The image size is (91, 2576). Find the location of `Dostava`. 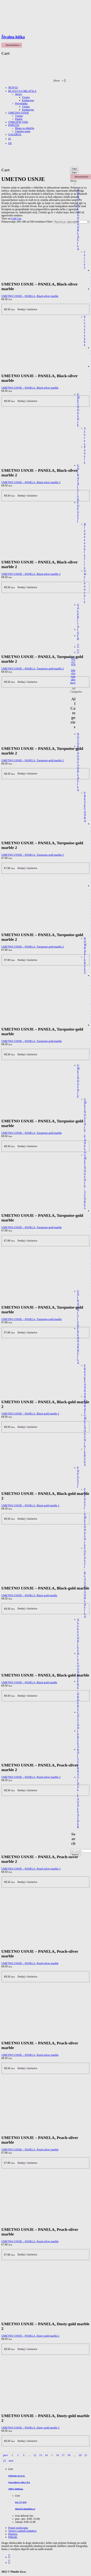

Dostava is located at coordinates (12, 2533).